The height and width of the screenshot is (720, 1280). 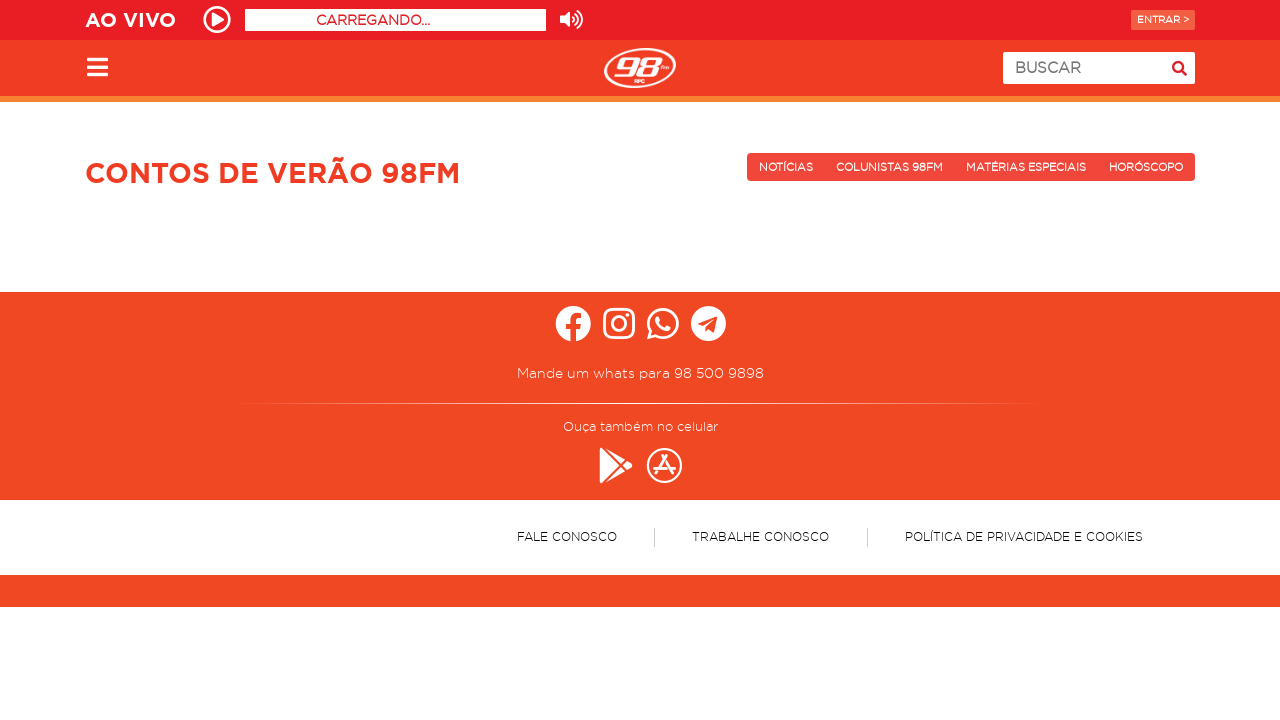 What do you see at coordinates (1146, 167) in the screenshot?
I see `Horóscopo` at bounding box center [1146, 167].